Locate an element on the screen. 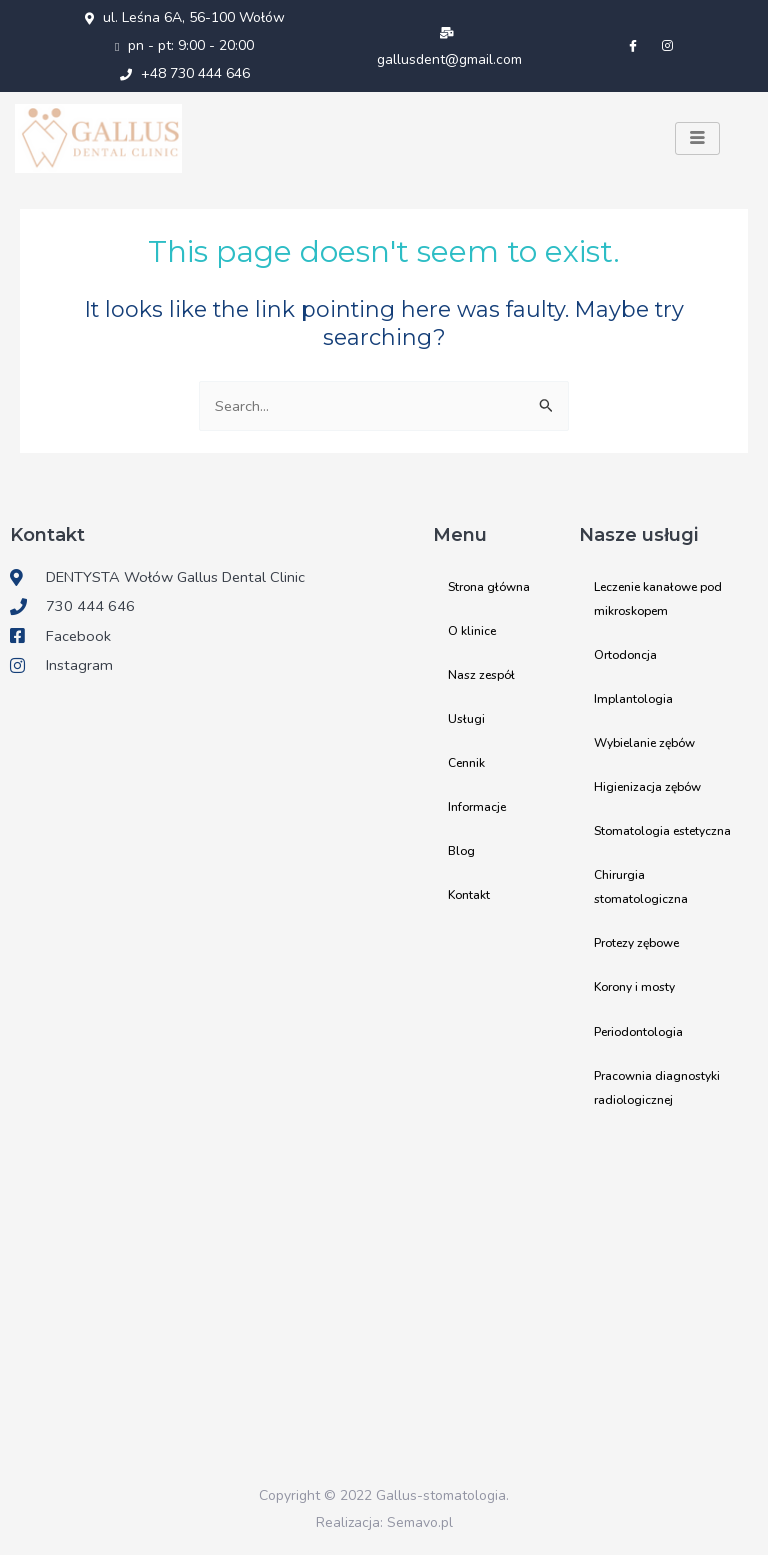 The image size is (768, 1555). Higienizacja zębów is located at coordinates (647, 787).